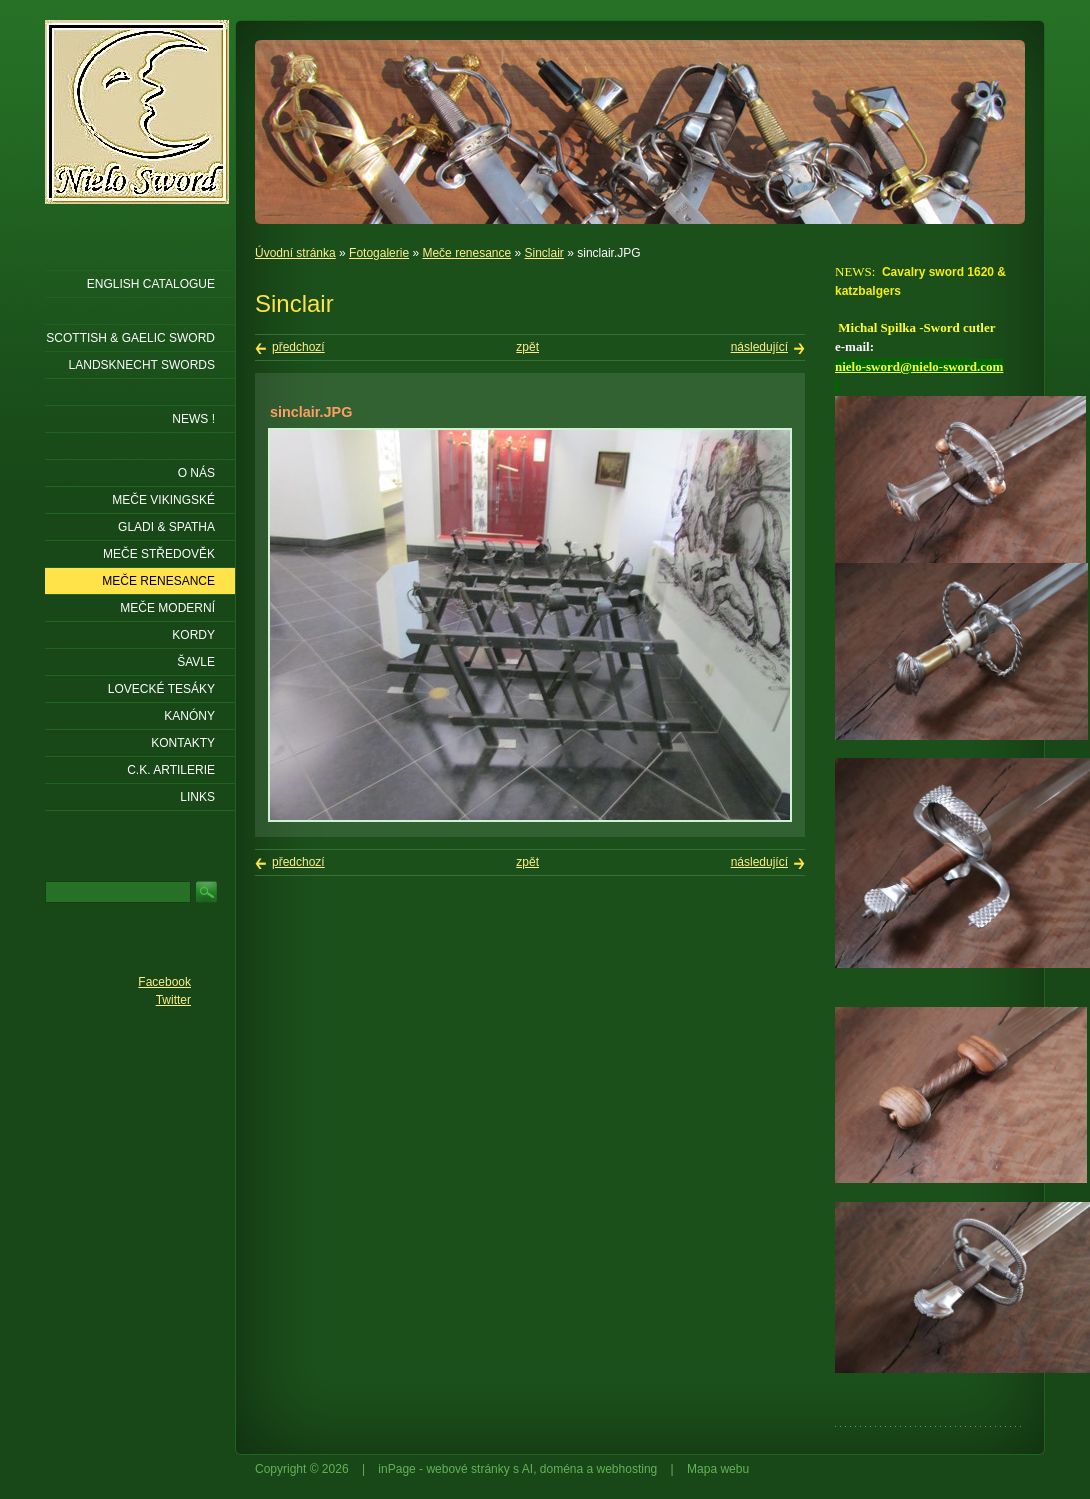 This screenshot has width=1090, height=1499. I want to click on Kanóny, so click(189, 716).